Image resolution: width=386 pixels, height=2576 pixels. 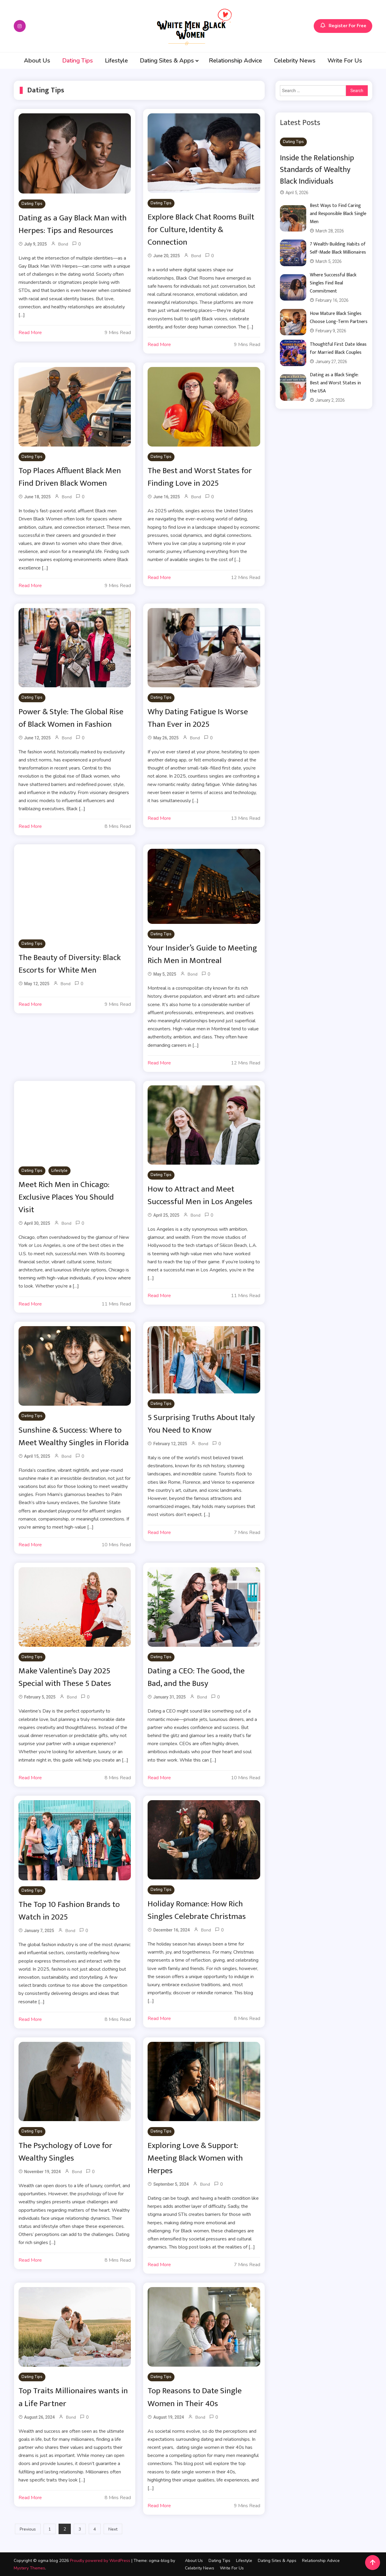 I want to click on Holiday Romance: How Rich Singles Celebrate Christmas, so click(x=197, y=1909).